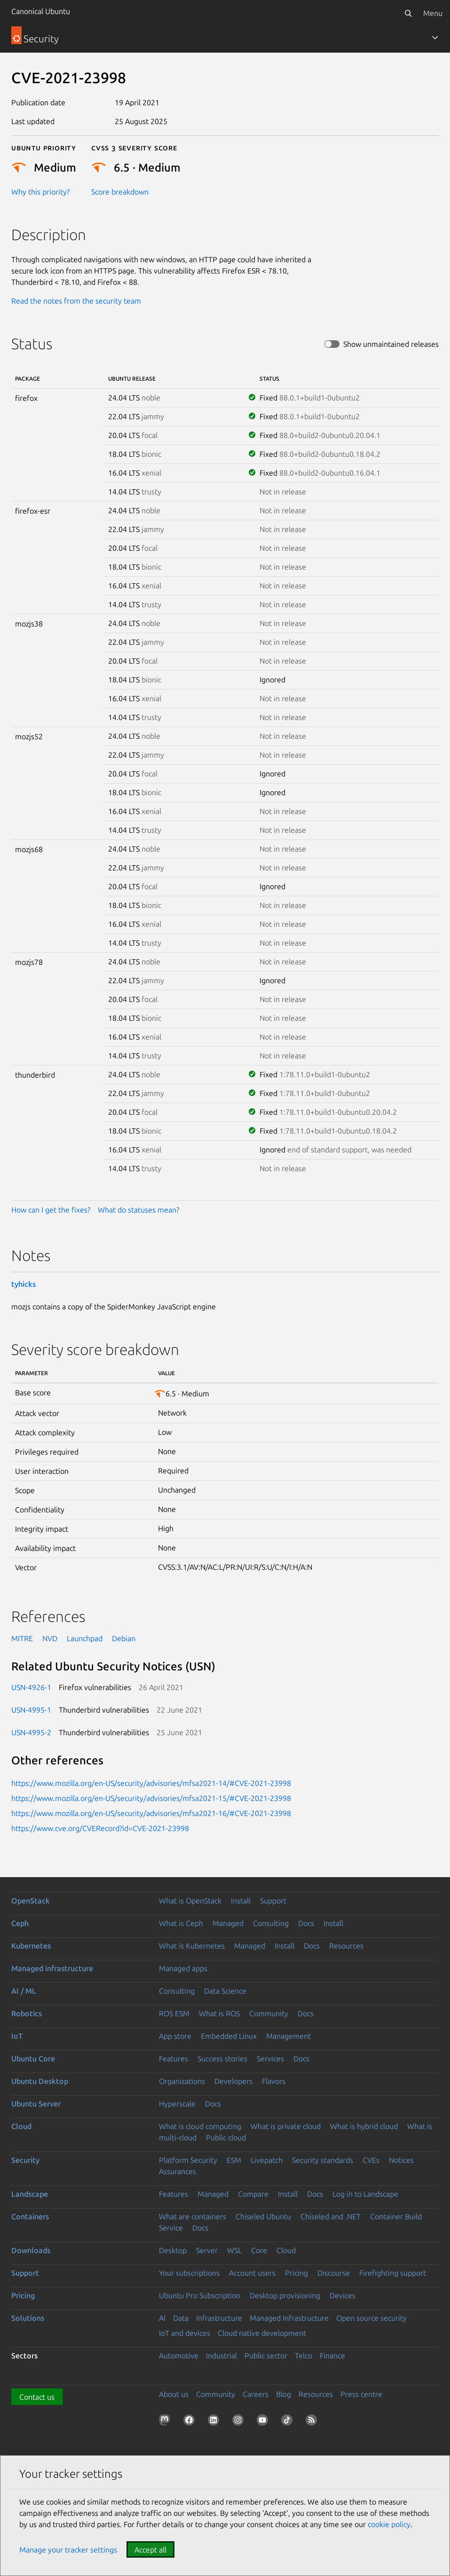 This screenshot has height=2576, width=450. Describe the element at coordinates (178, 2355) in the screenshot. I see `Automotive` at that location.